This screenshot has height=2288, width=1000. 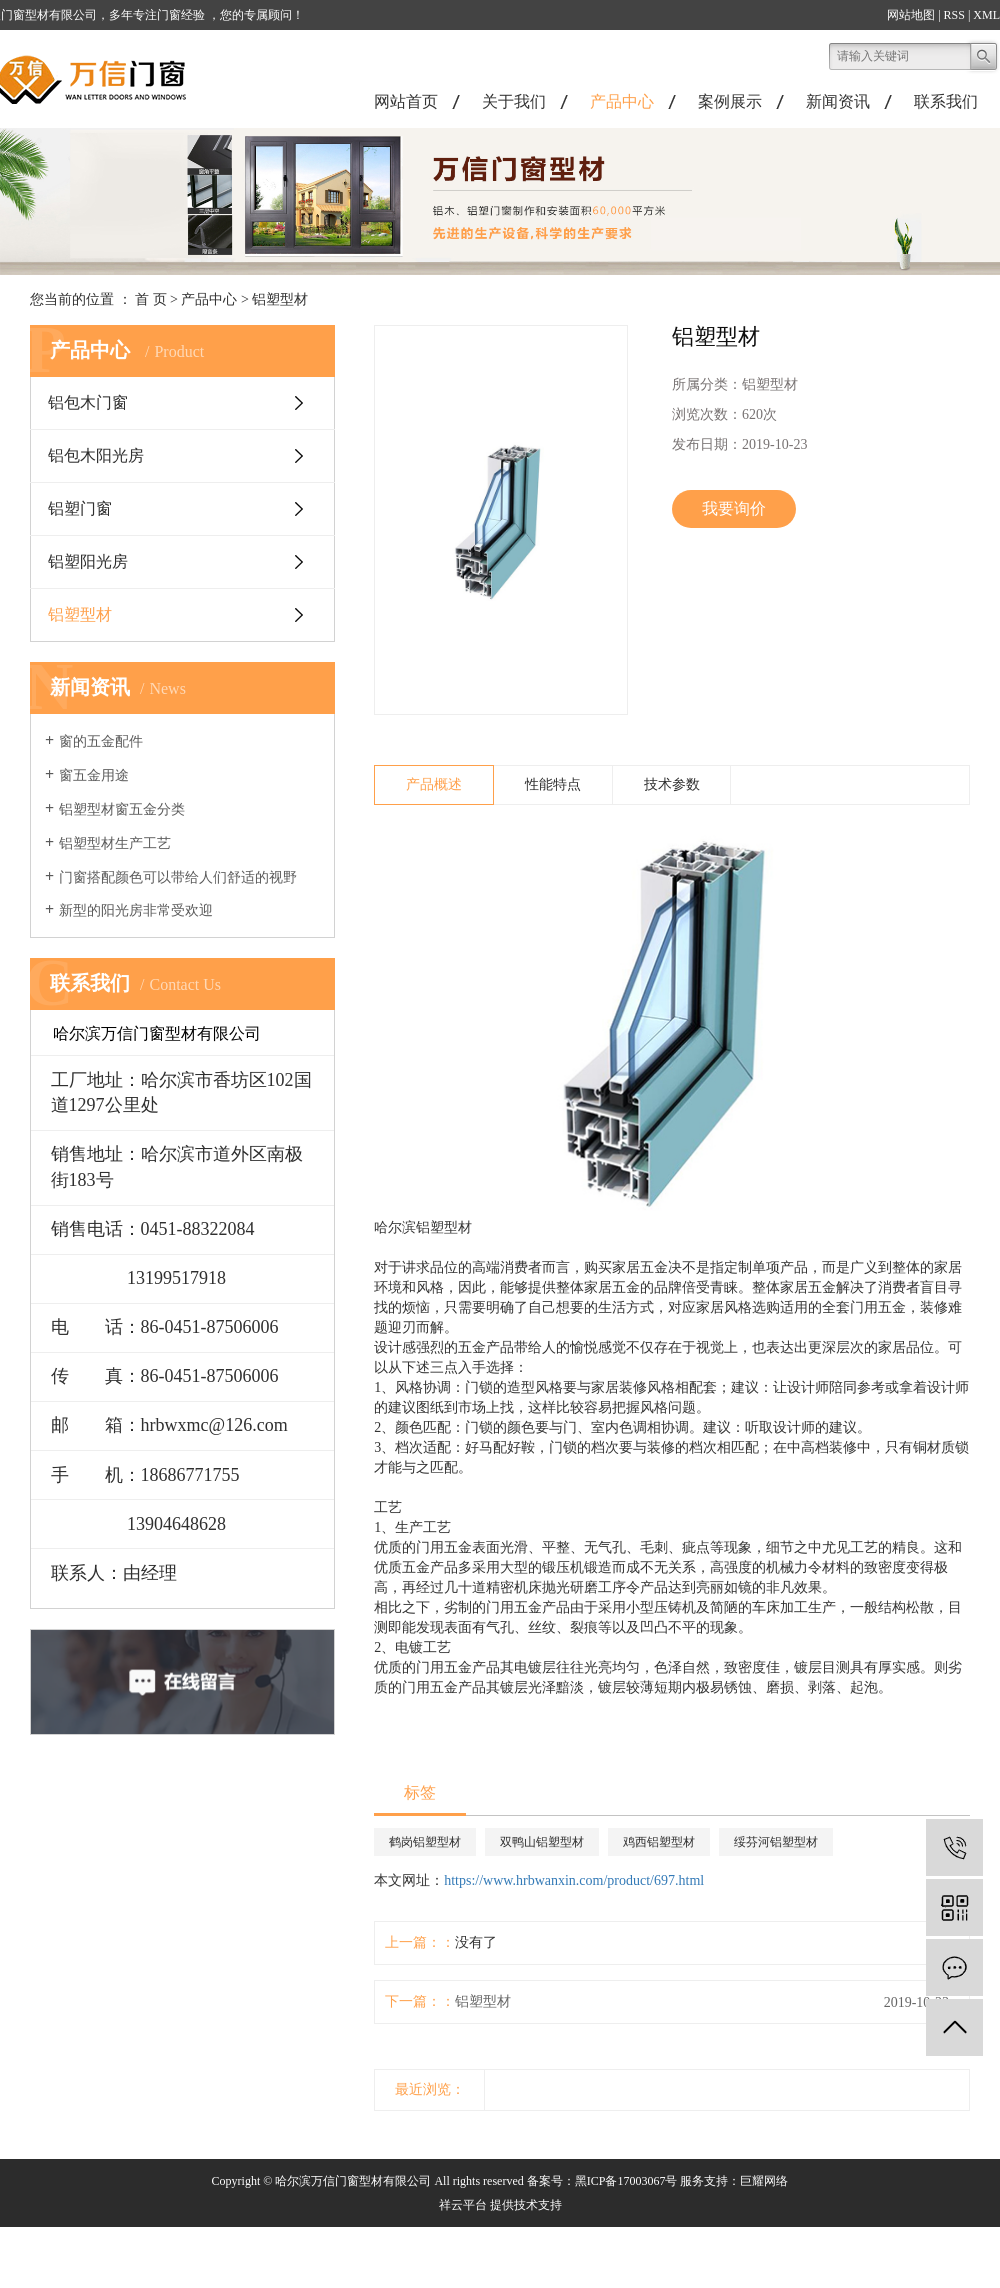 What do you see at coordinates (101, 741) in the screenshot?
I see `窗的五金配件` at bounding box center [101, 741].